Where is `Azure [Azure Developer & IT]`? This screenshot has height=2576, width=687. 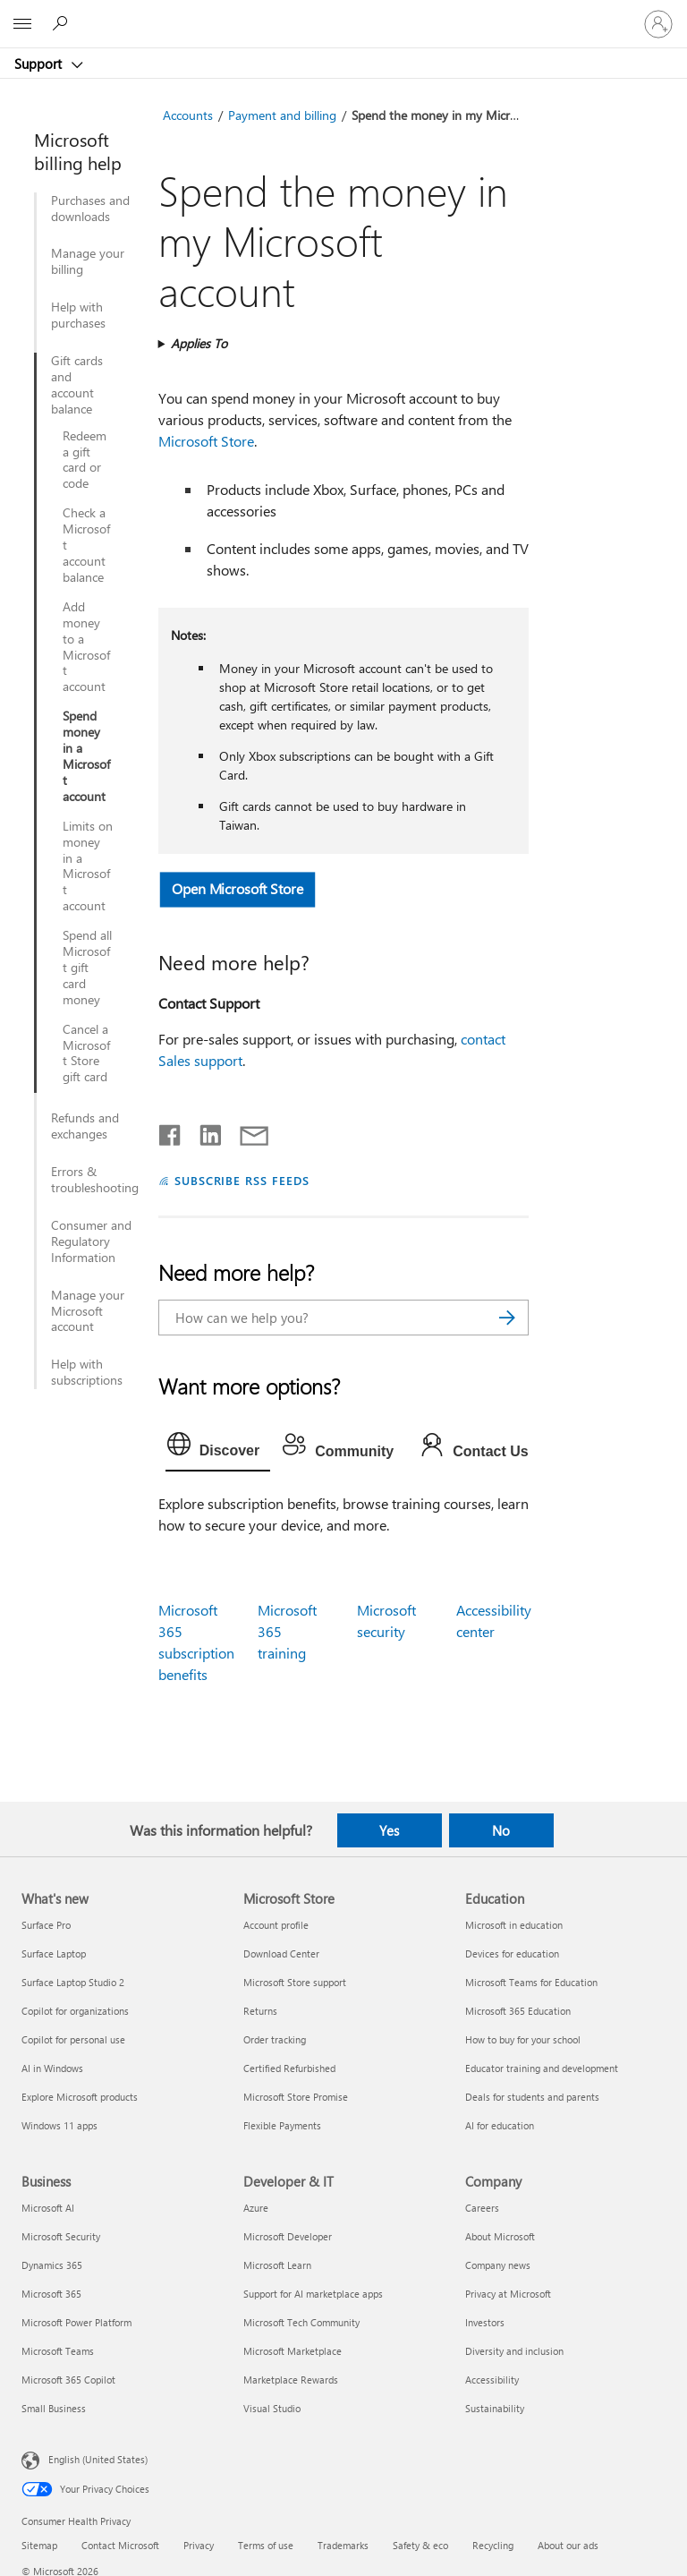
Azure [Azure Developer & IT] is located at coordinates (255, 2207).